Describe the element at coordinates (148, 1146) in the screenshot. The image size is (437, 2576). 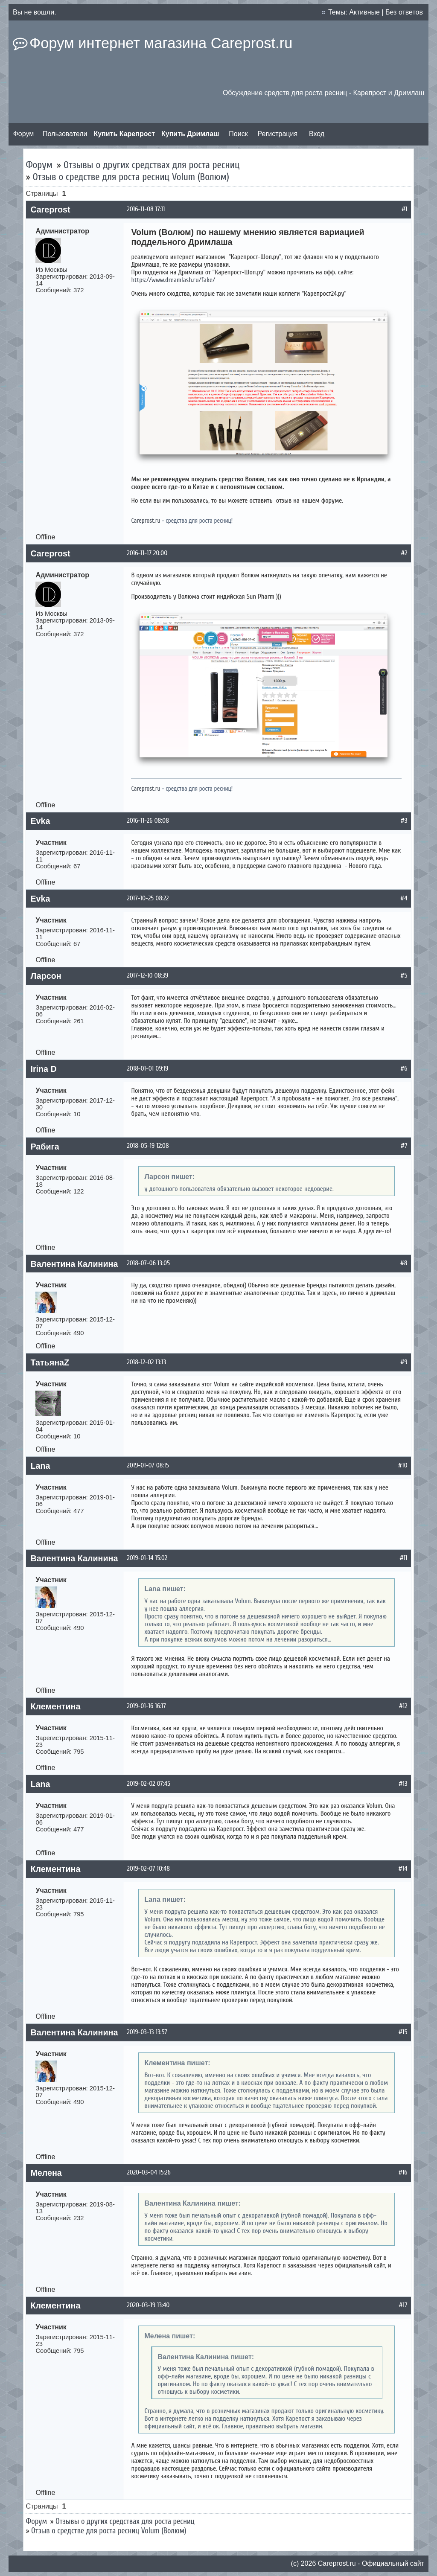
I see `2018-05-19 12:08` at that location.